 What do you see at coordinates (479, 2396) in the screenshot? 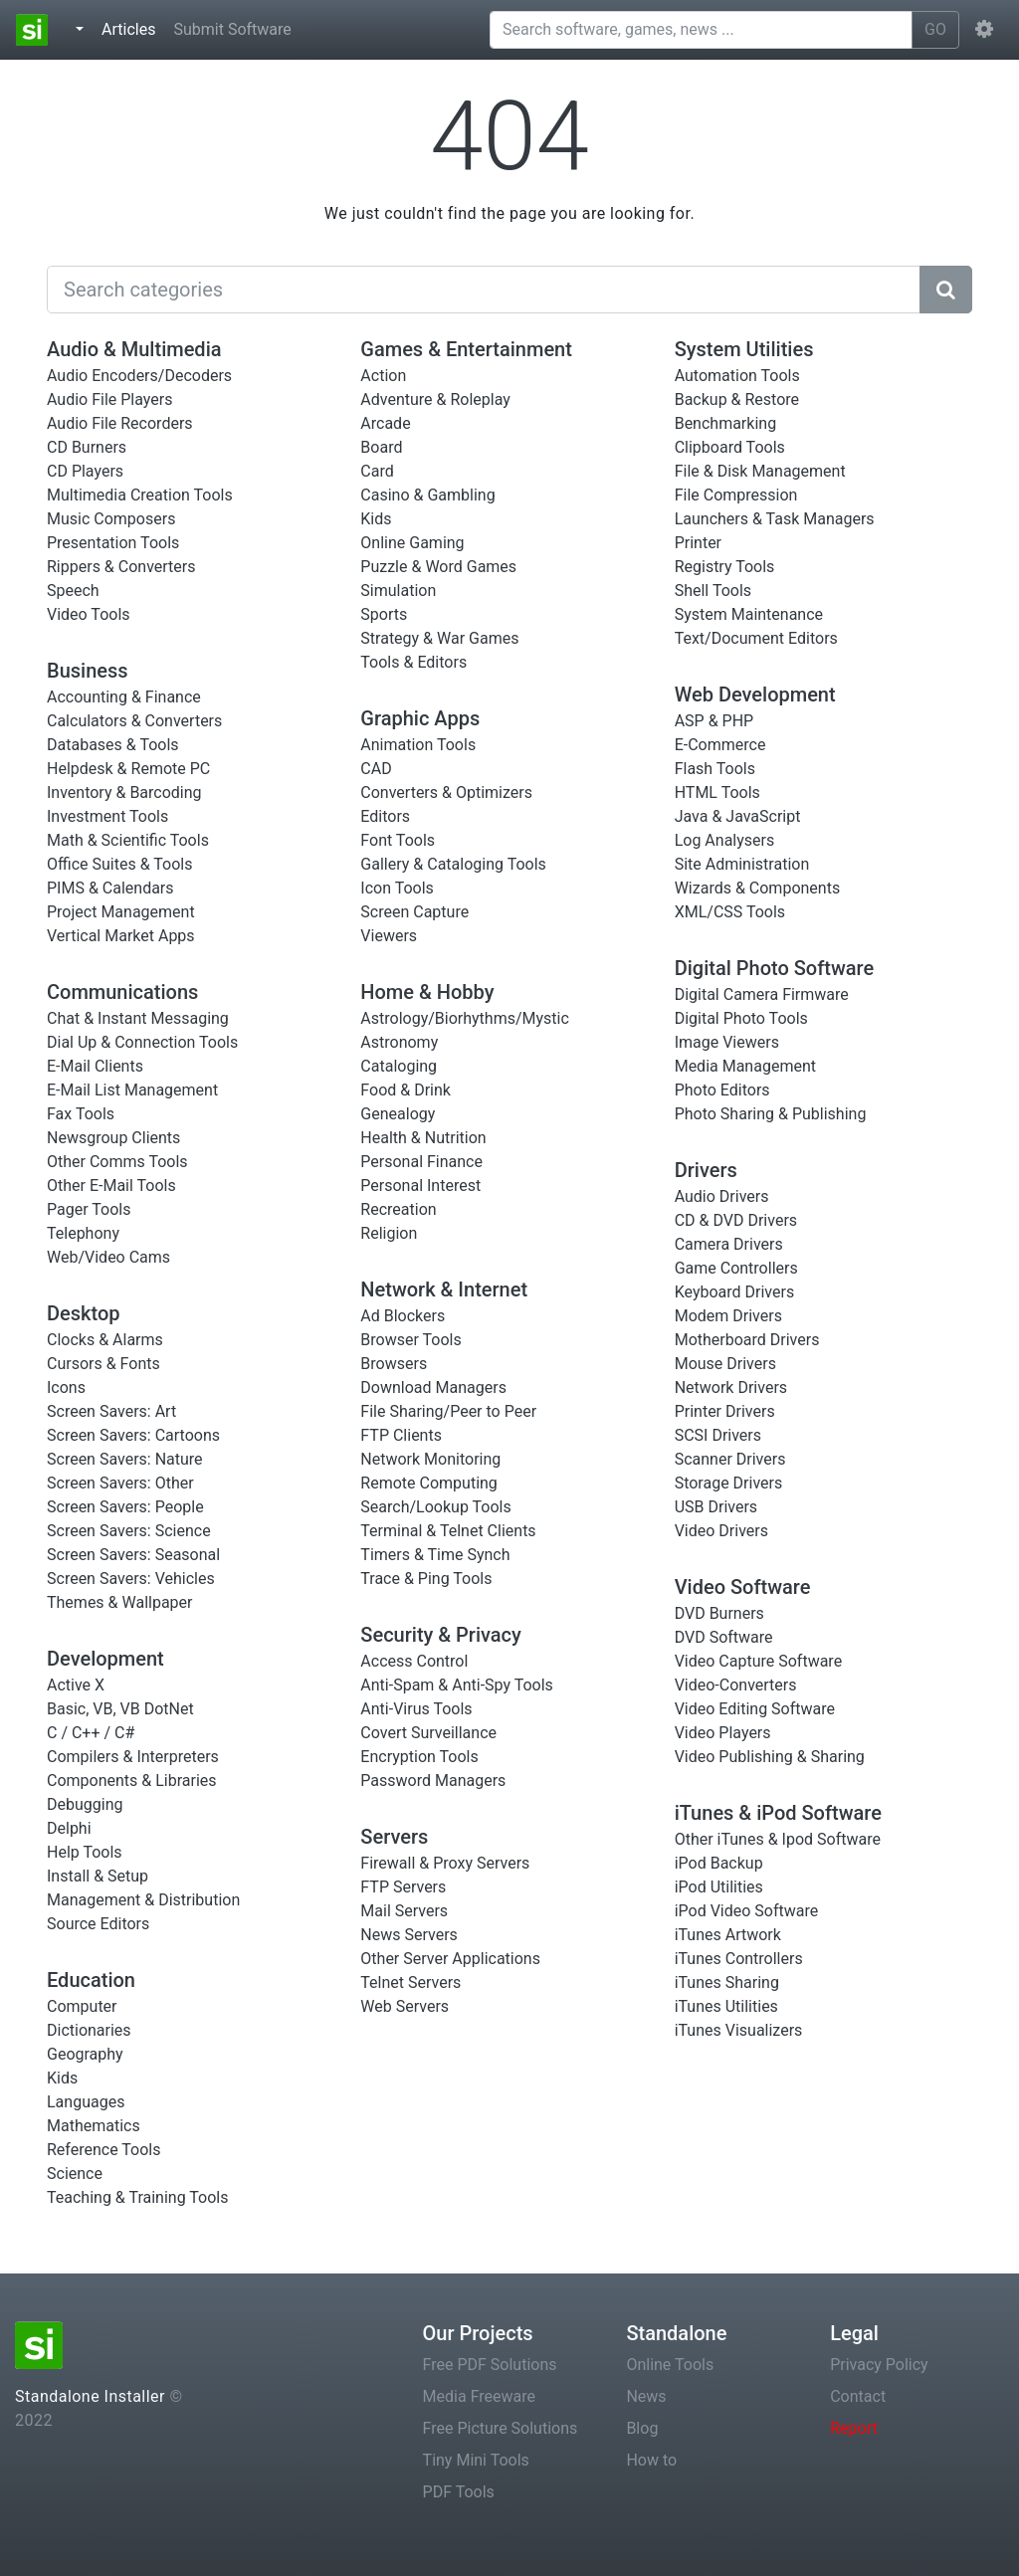
I see `Media Freeware` at bounding box center [479, 2396].